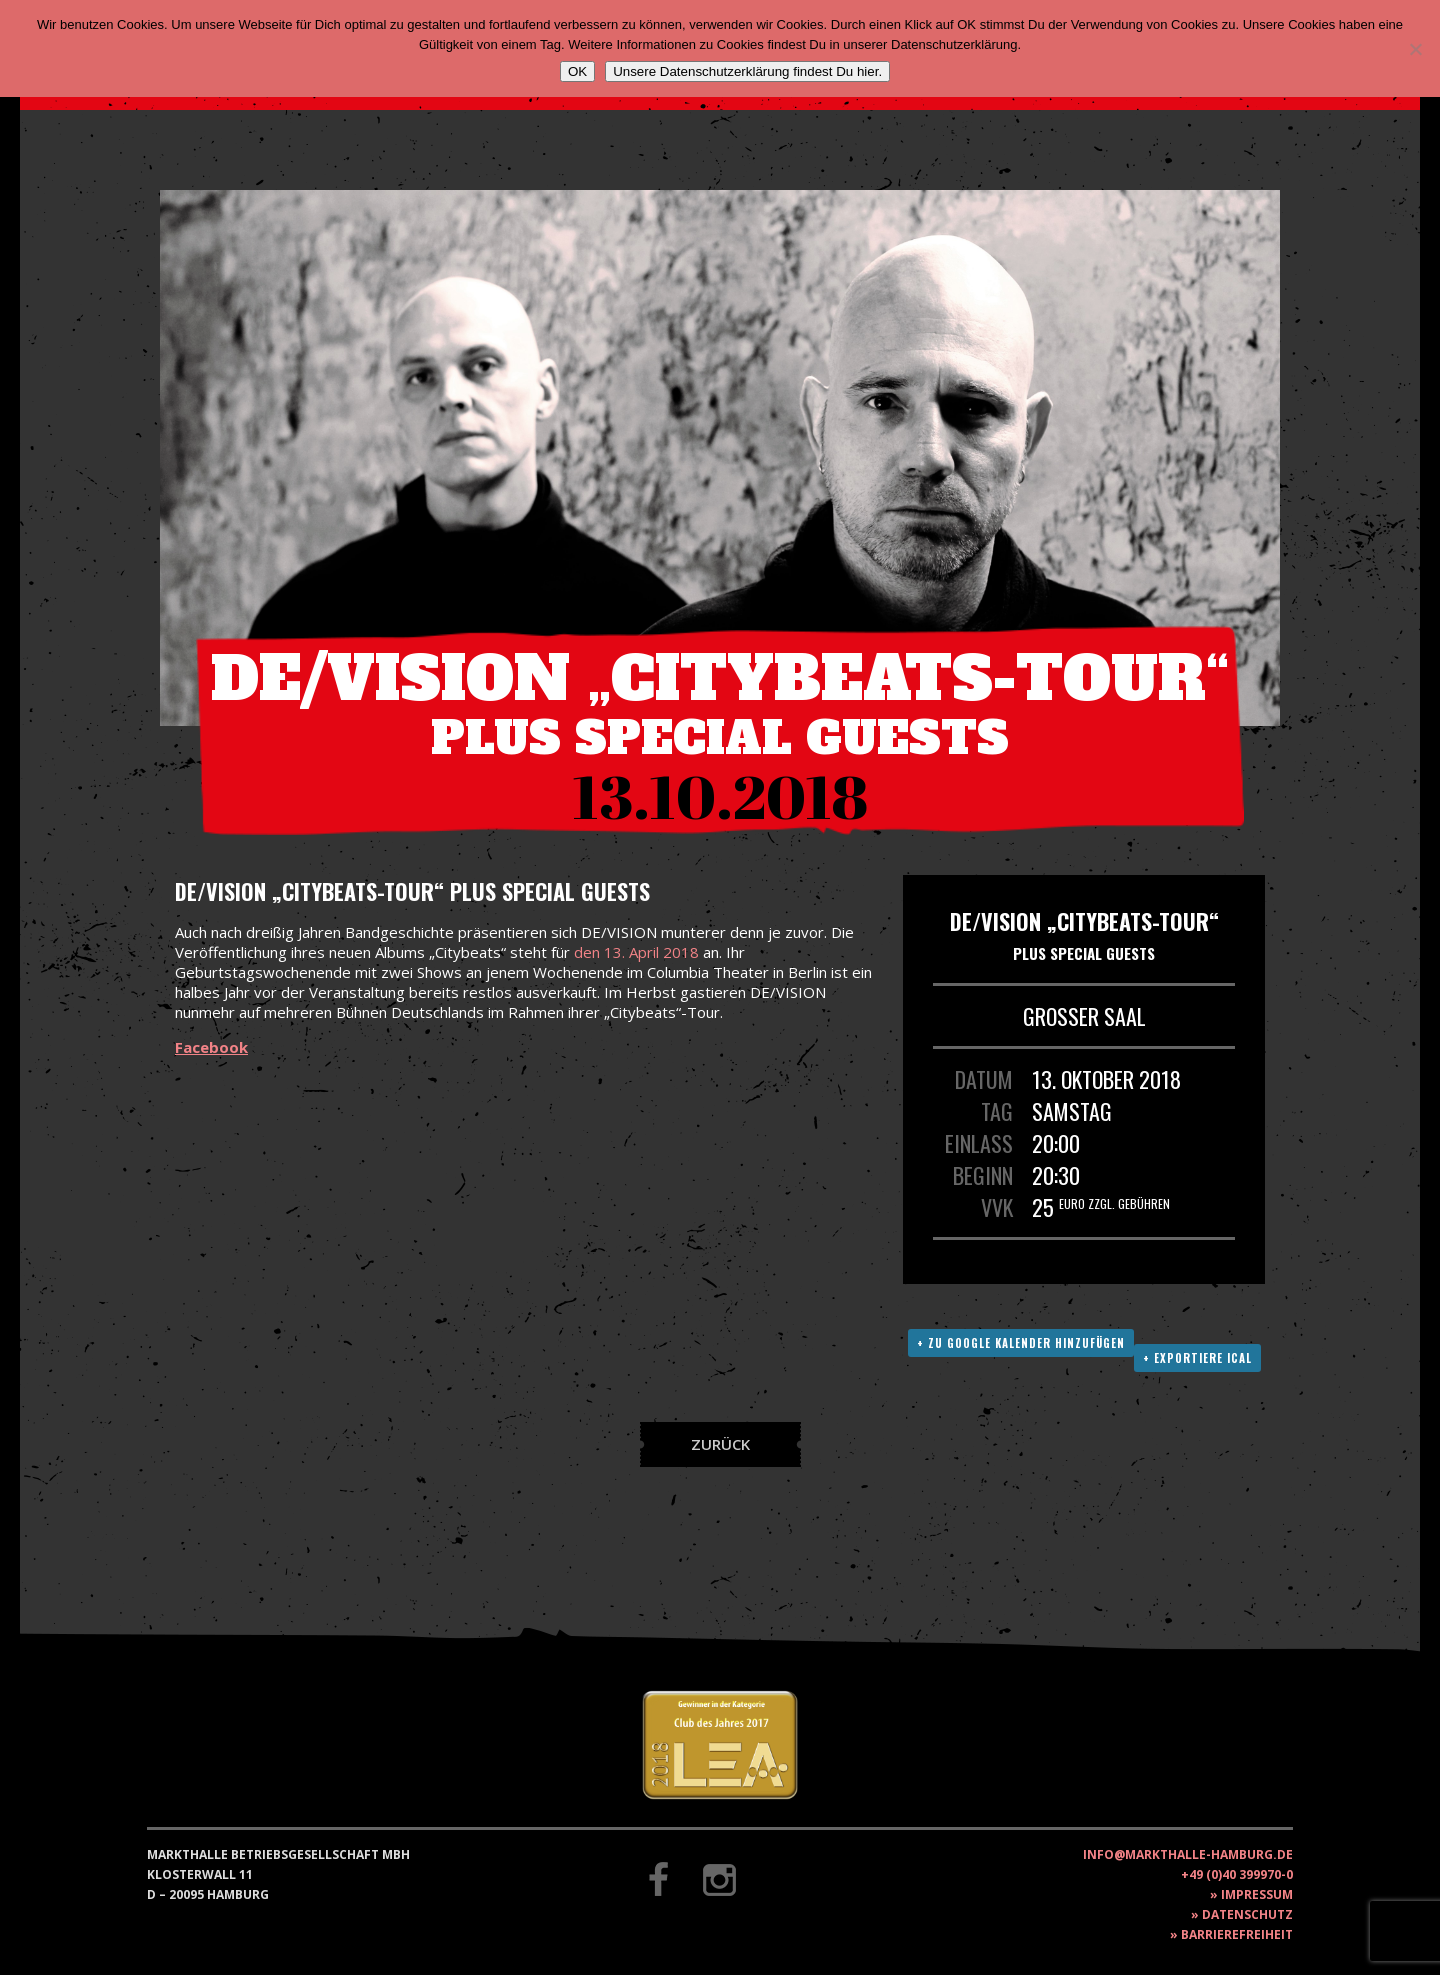 The width and height of the screenshot is (1440, 1975). Describe the element at coordinates (1257, 1894) in the screenshot. I see `Impressum` at that location.